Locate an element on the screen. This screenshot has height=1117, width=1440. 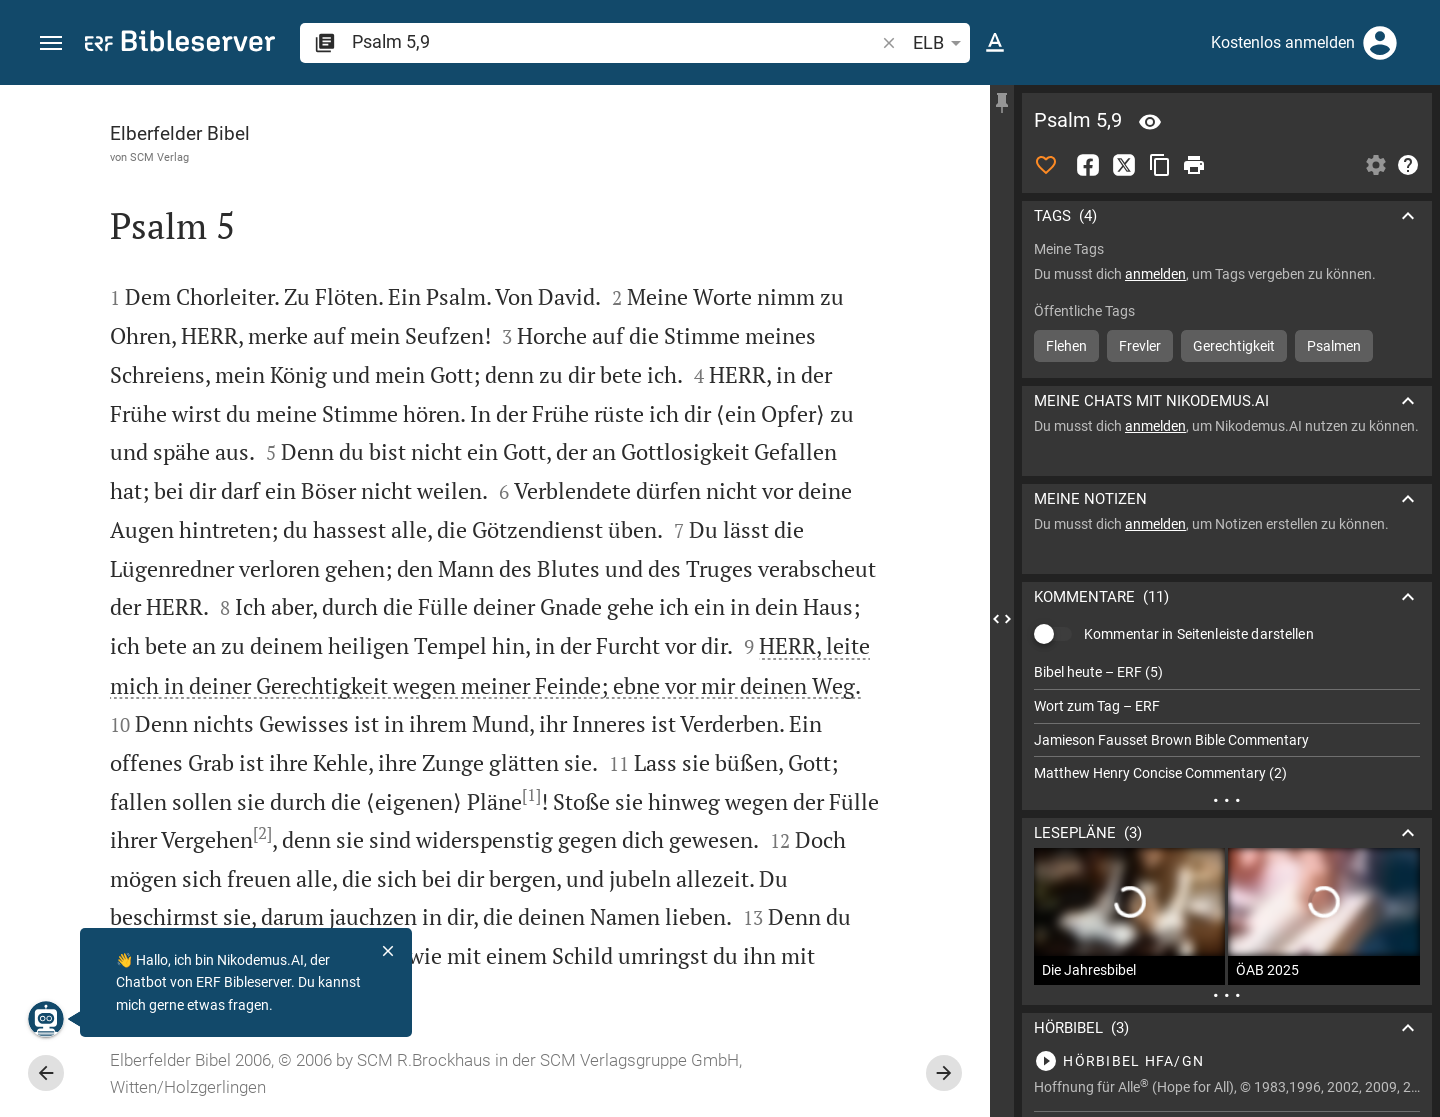
SCM Verlag is located at coordinates (159, 157).